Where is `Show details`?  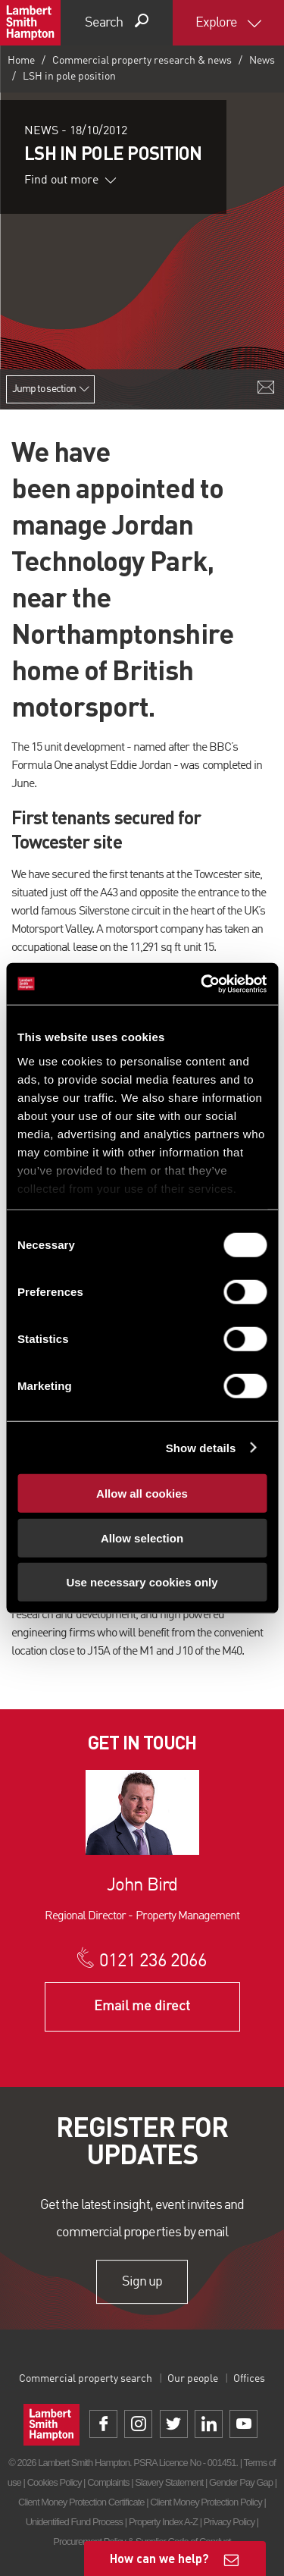
Show details is located at coordinates (201, 1447).